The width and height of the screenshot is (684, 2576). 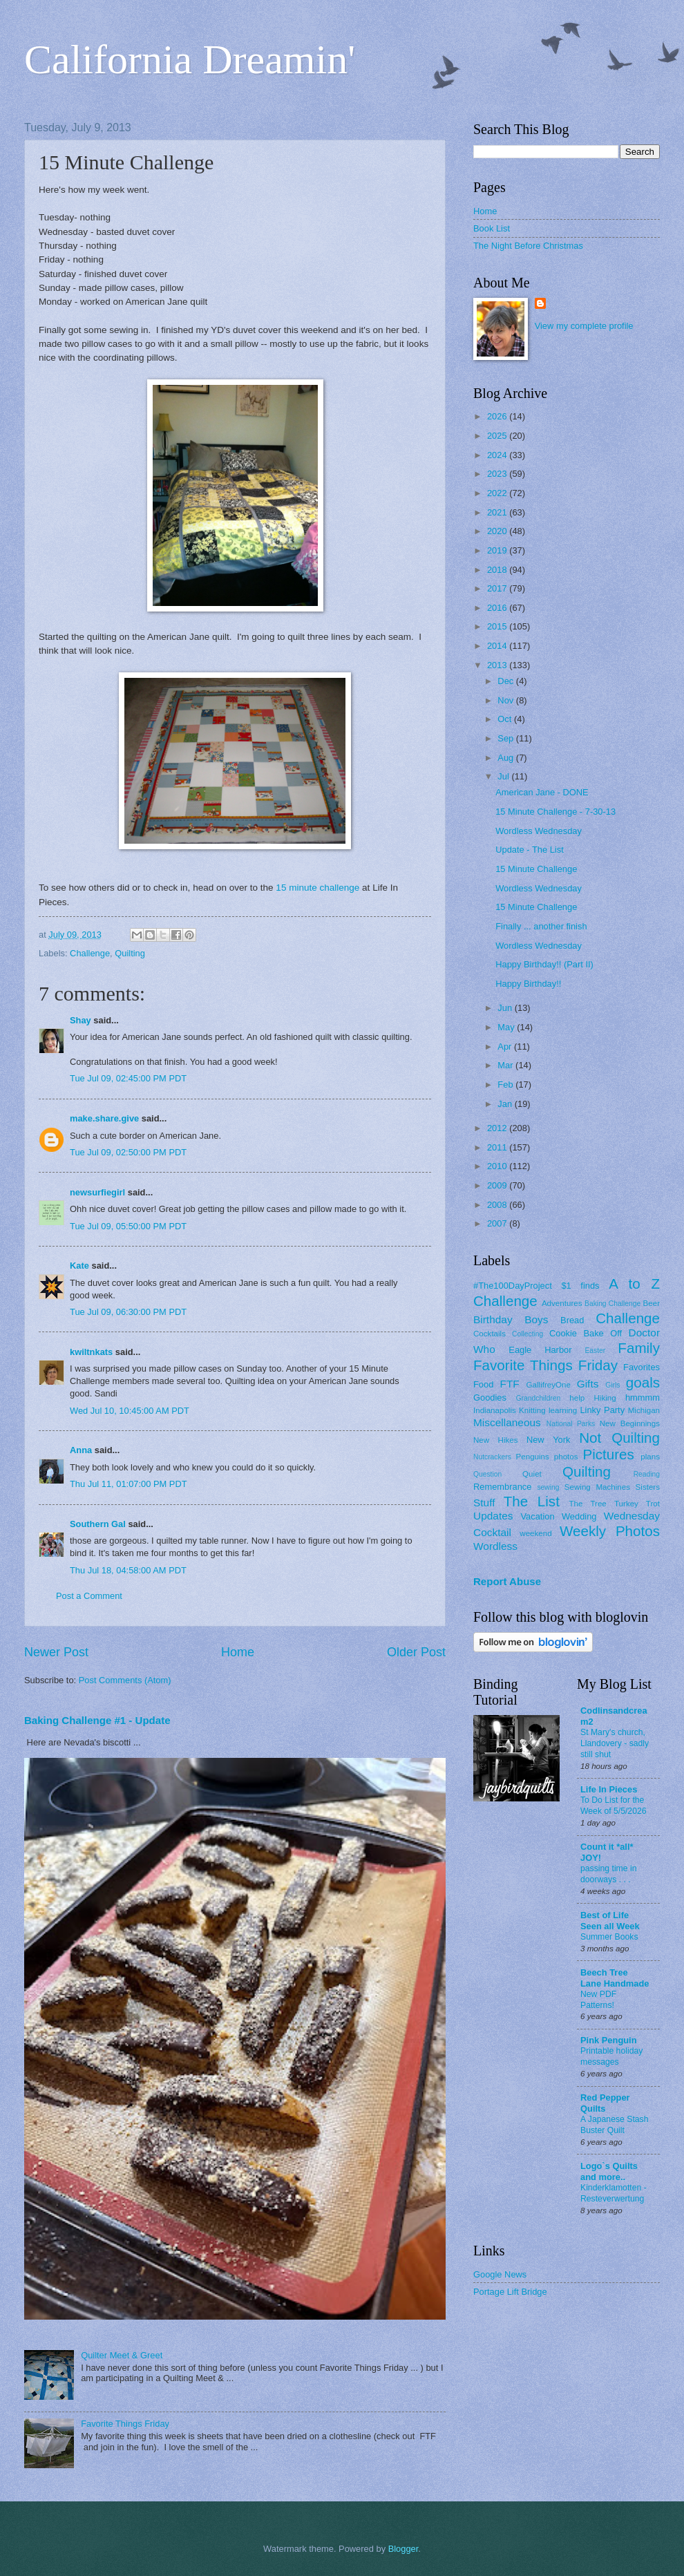 What do you see at coordinates (577, 1398) in the screenshot?
I see `help` at bounding box center [577, 1398].